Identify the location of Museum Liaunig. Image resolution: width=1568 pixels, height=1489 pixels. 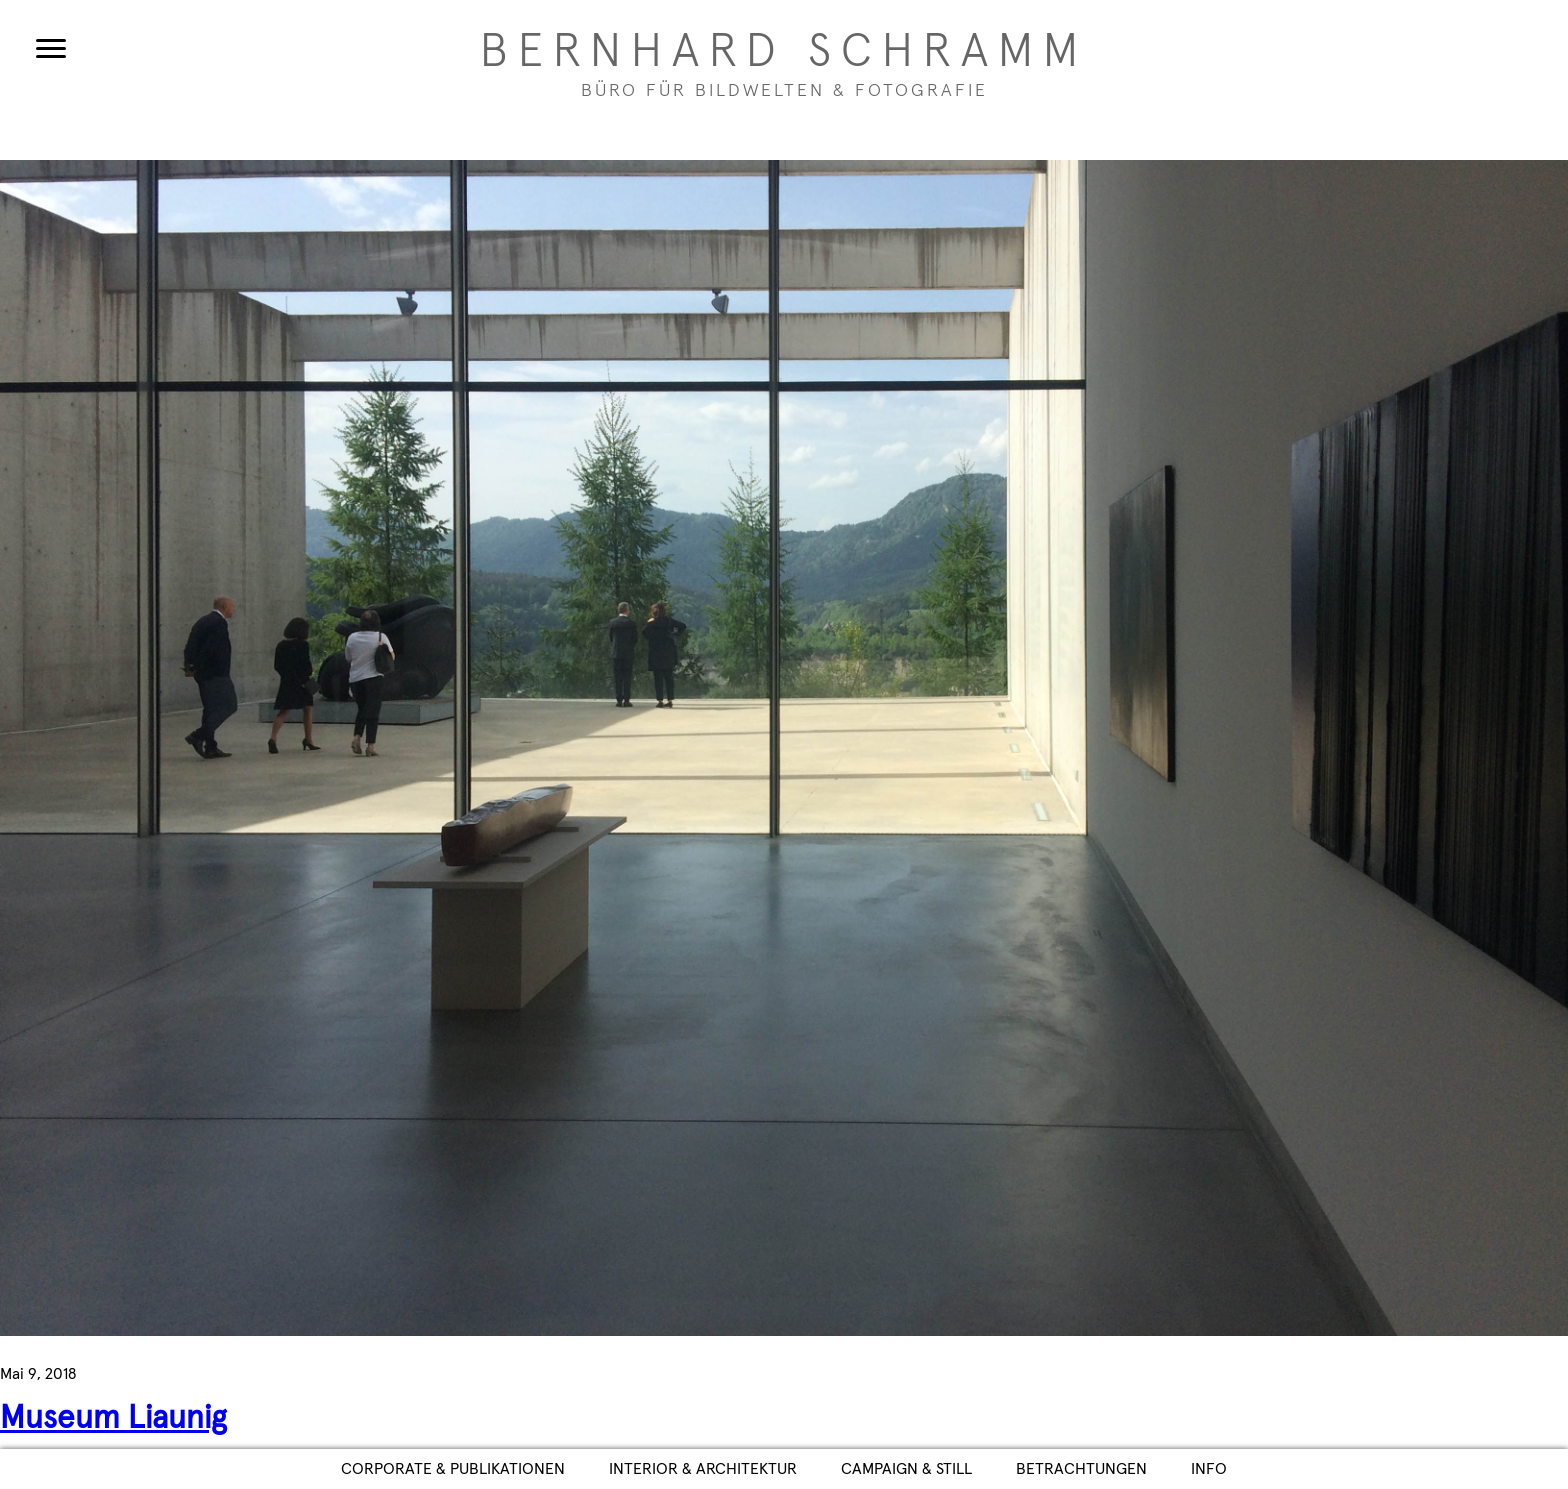
(113, 1419).